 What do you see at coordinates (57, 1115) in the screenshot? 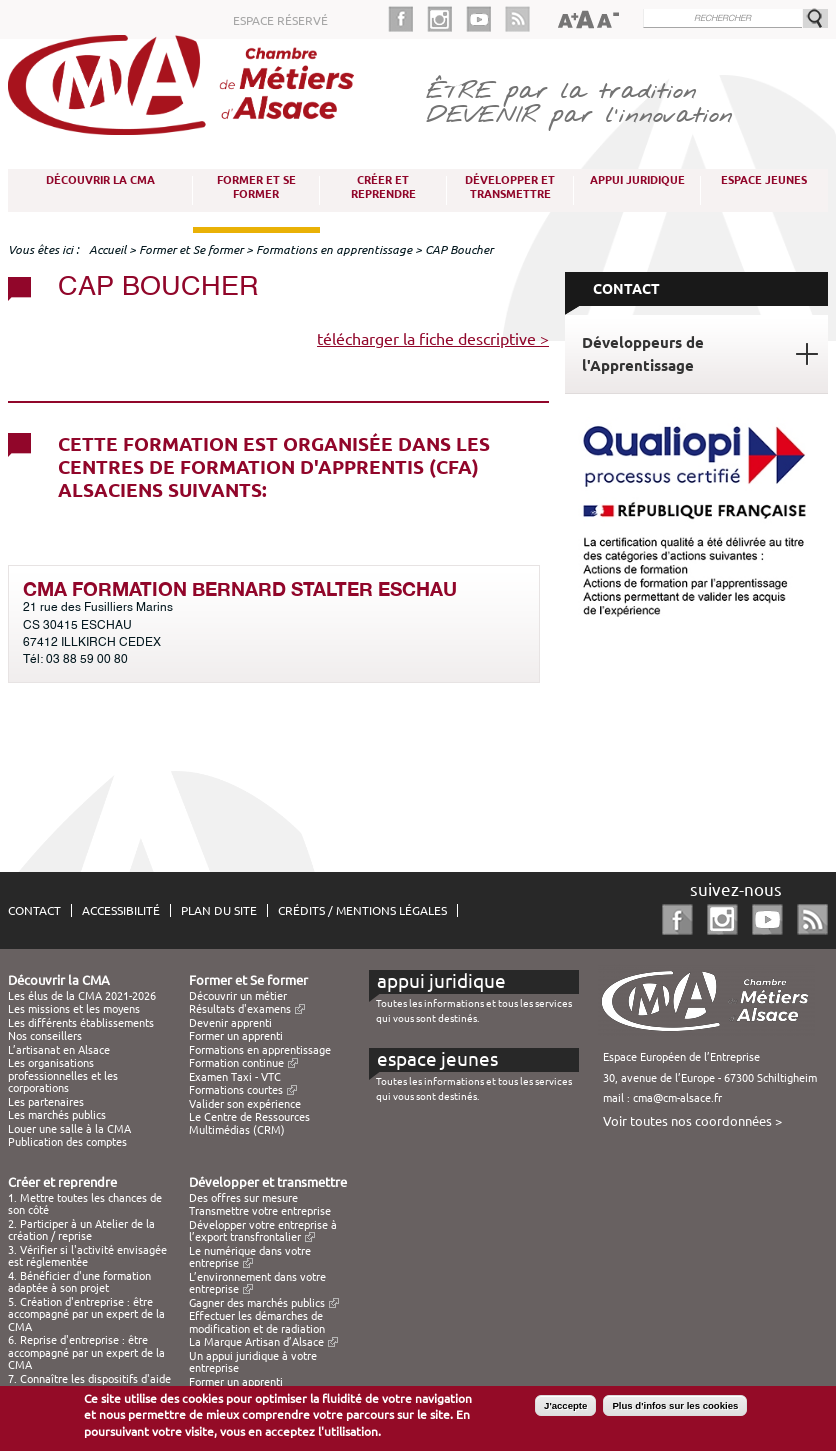
I see `Les marchés publics` at bounding box center [57, 1115].